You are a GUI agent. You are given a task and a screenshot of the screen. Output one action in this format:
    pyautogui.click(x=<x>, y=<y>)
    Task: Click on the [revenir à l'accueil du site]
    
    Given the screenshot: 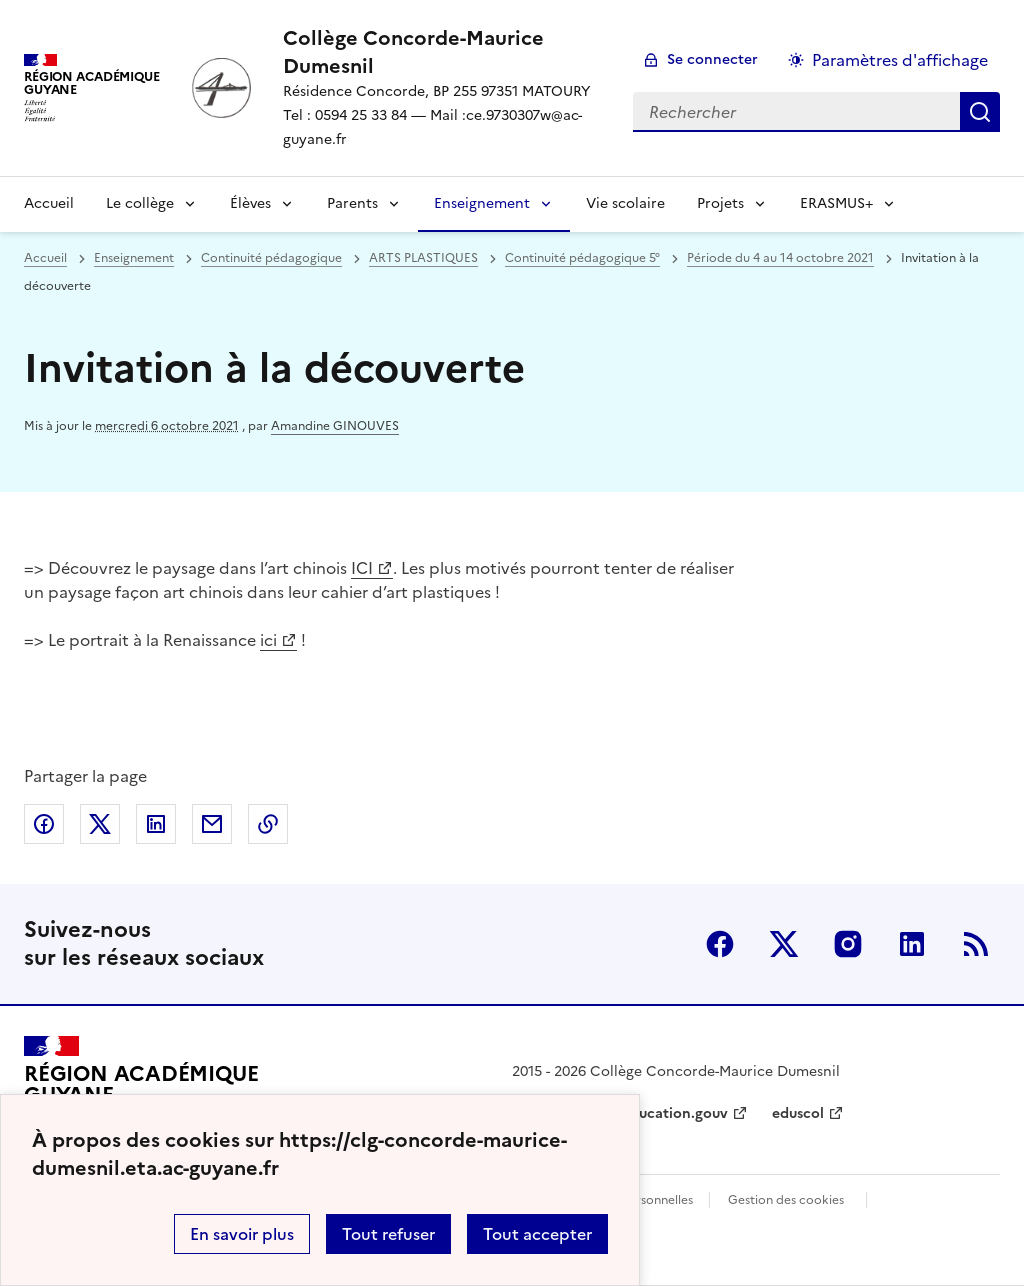 What is the action you would take?
    pyautogui.click(x=442, y=52)
    